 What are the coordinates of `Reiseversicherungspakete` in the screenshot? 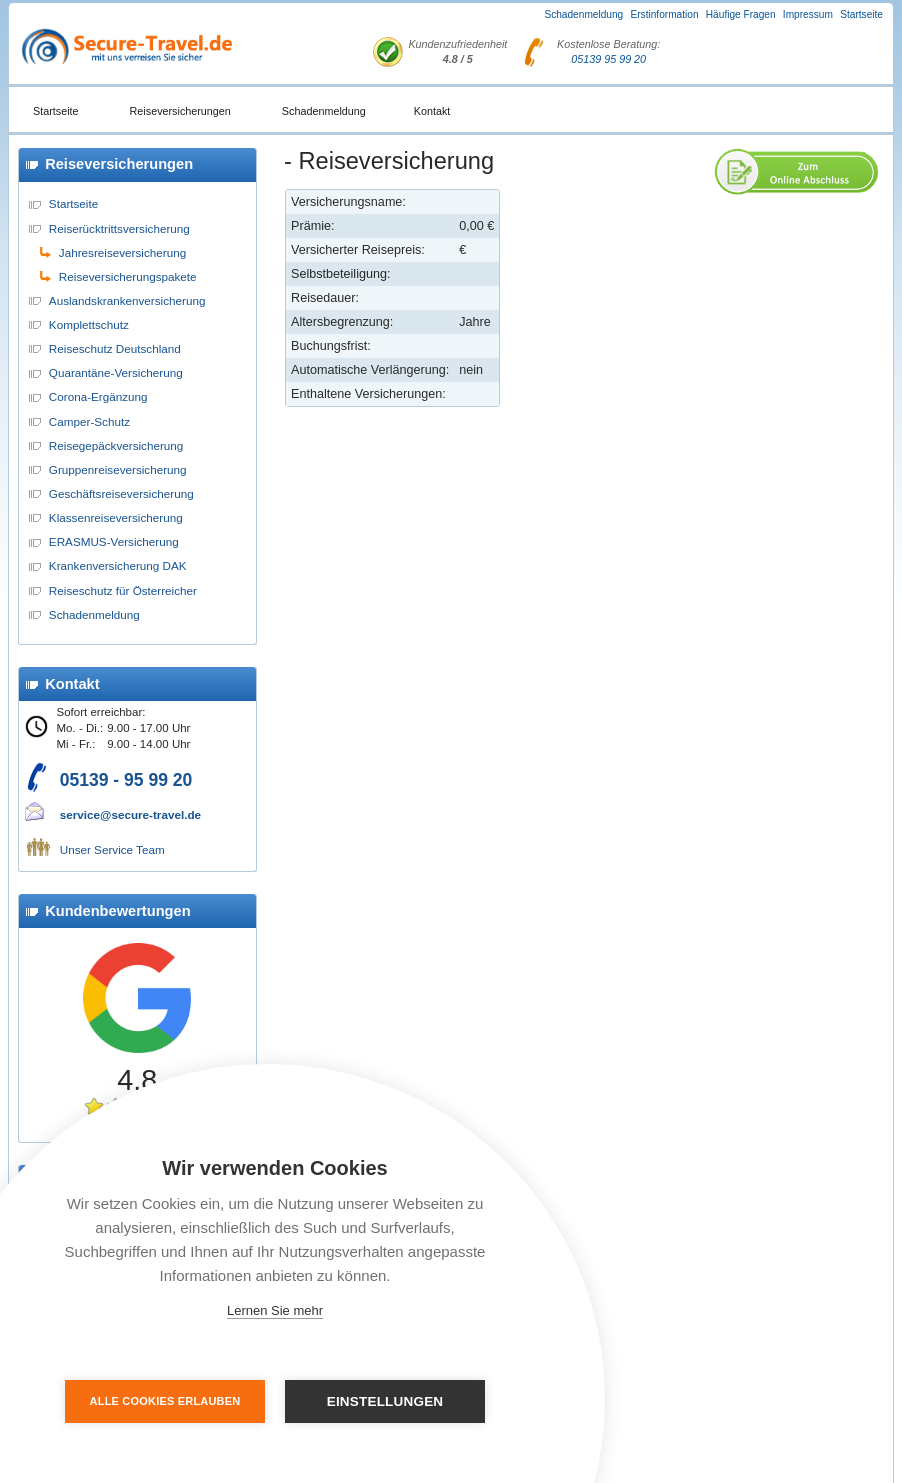 It's located at (128, 276).